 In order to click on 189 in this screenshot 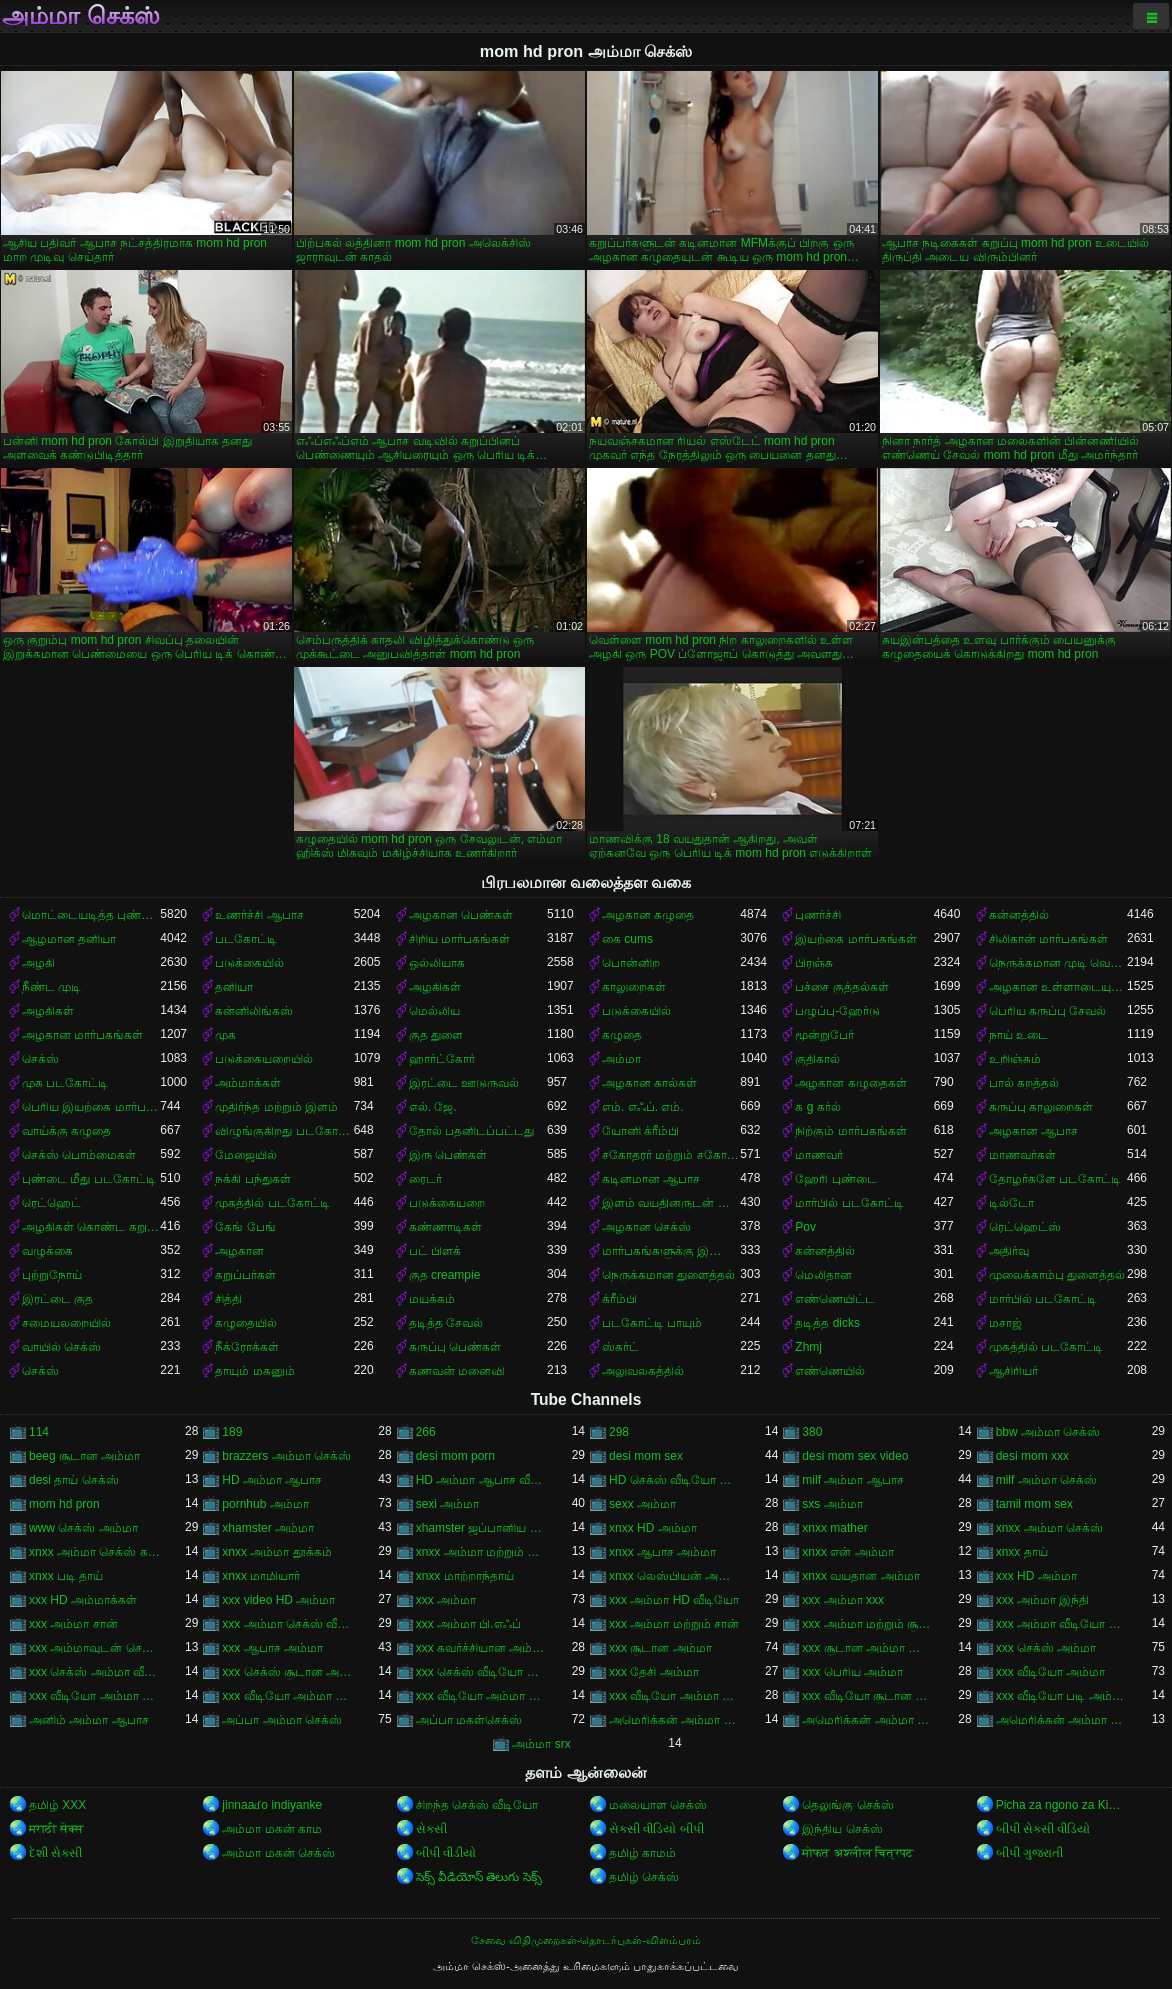, I will do `click(232, 1432)`.